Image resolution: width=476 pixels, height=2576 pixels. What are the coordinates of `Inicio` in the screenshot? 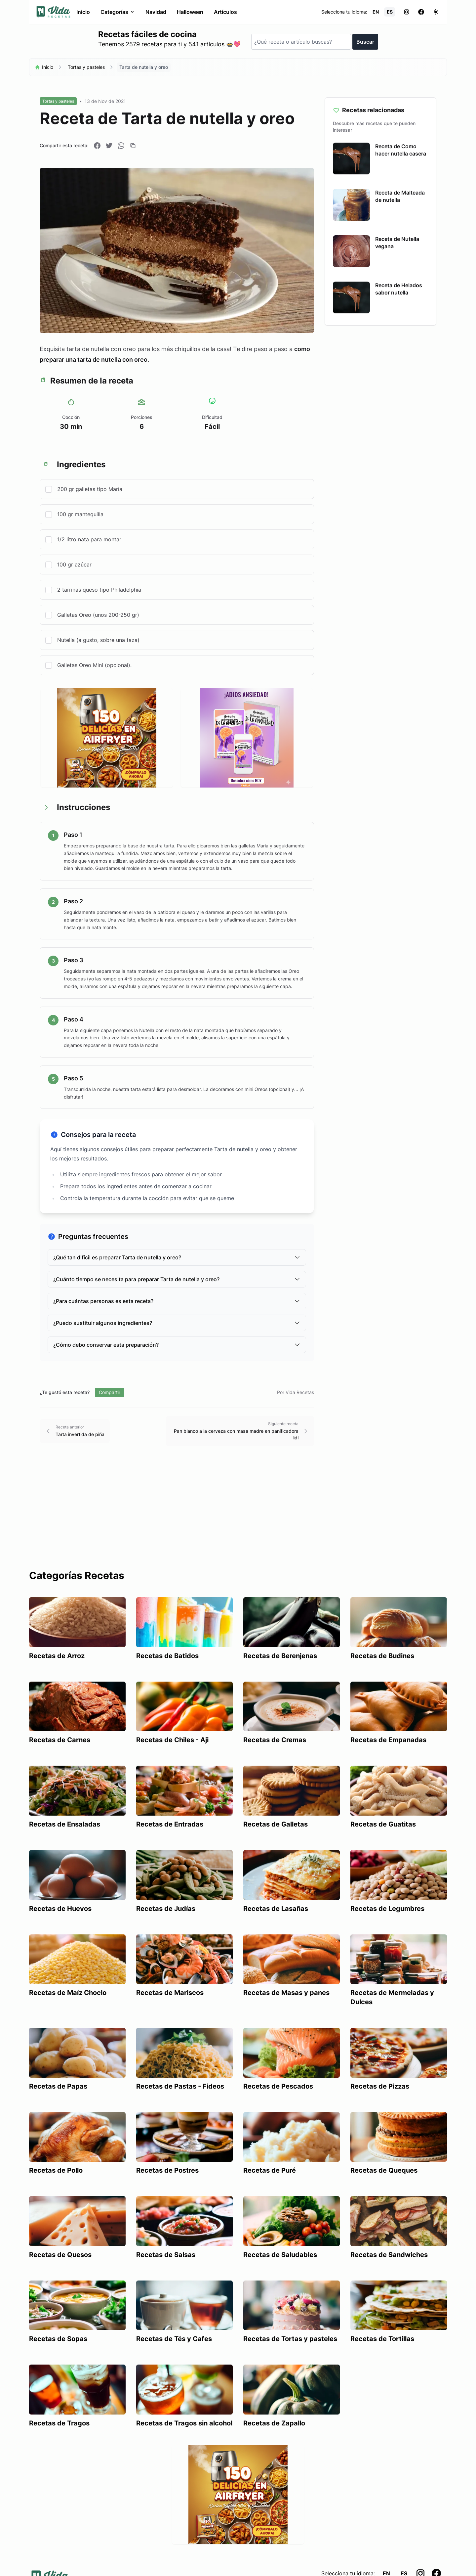 It's located at (83, 12).